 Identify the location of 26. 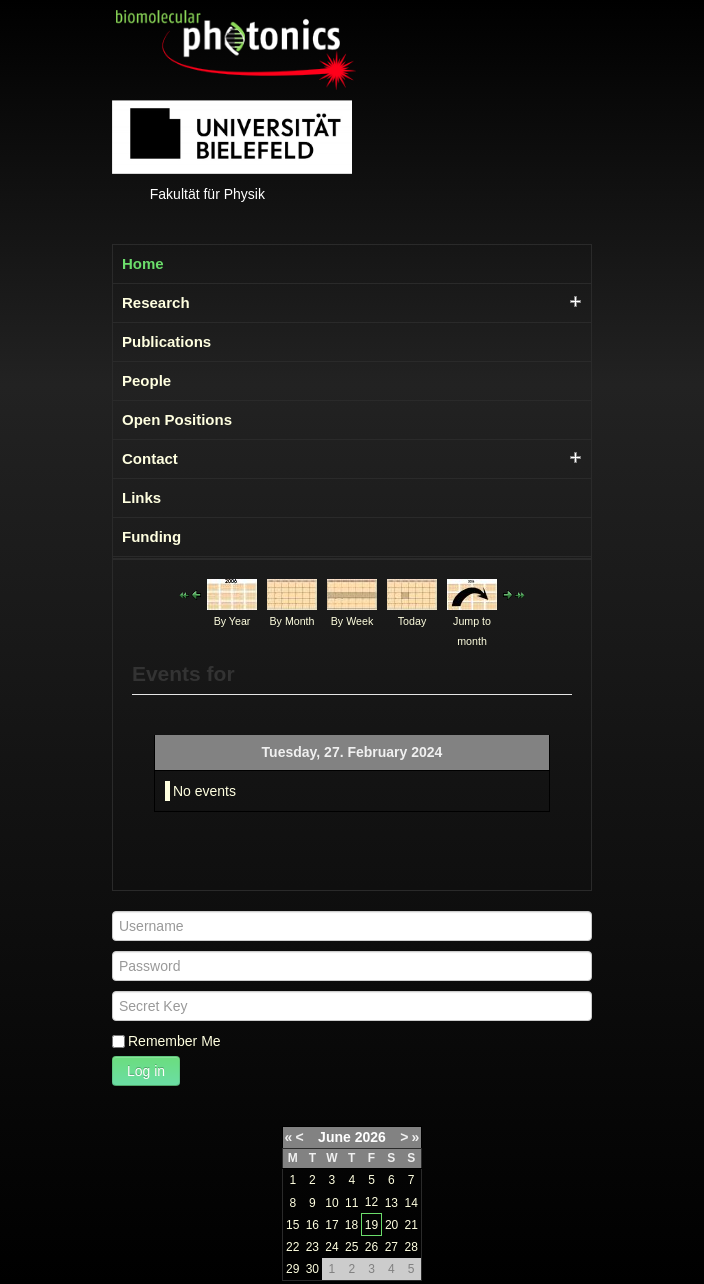
(371, 1247).